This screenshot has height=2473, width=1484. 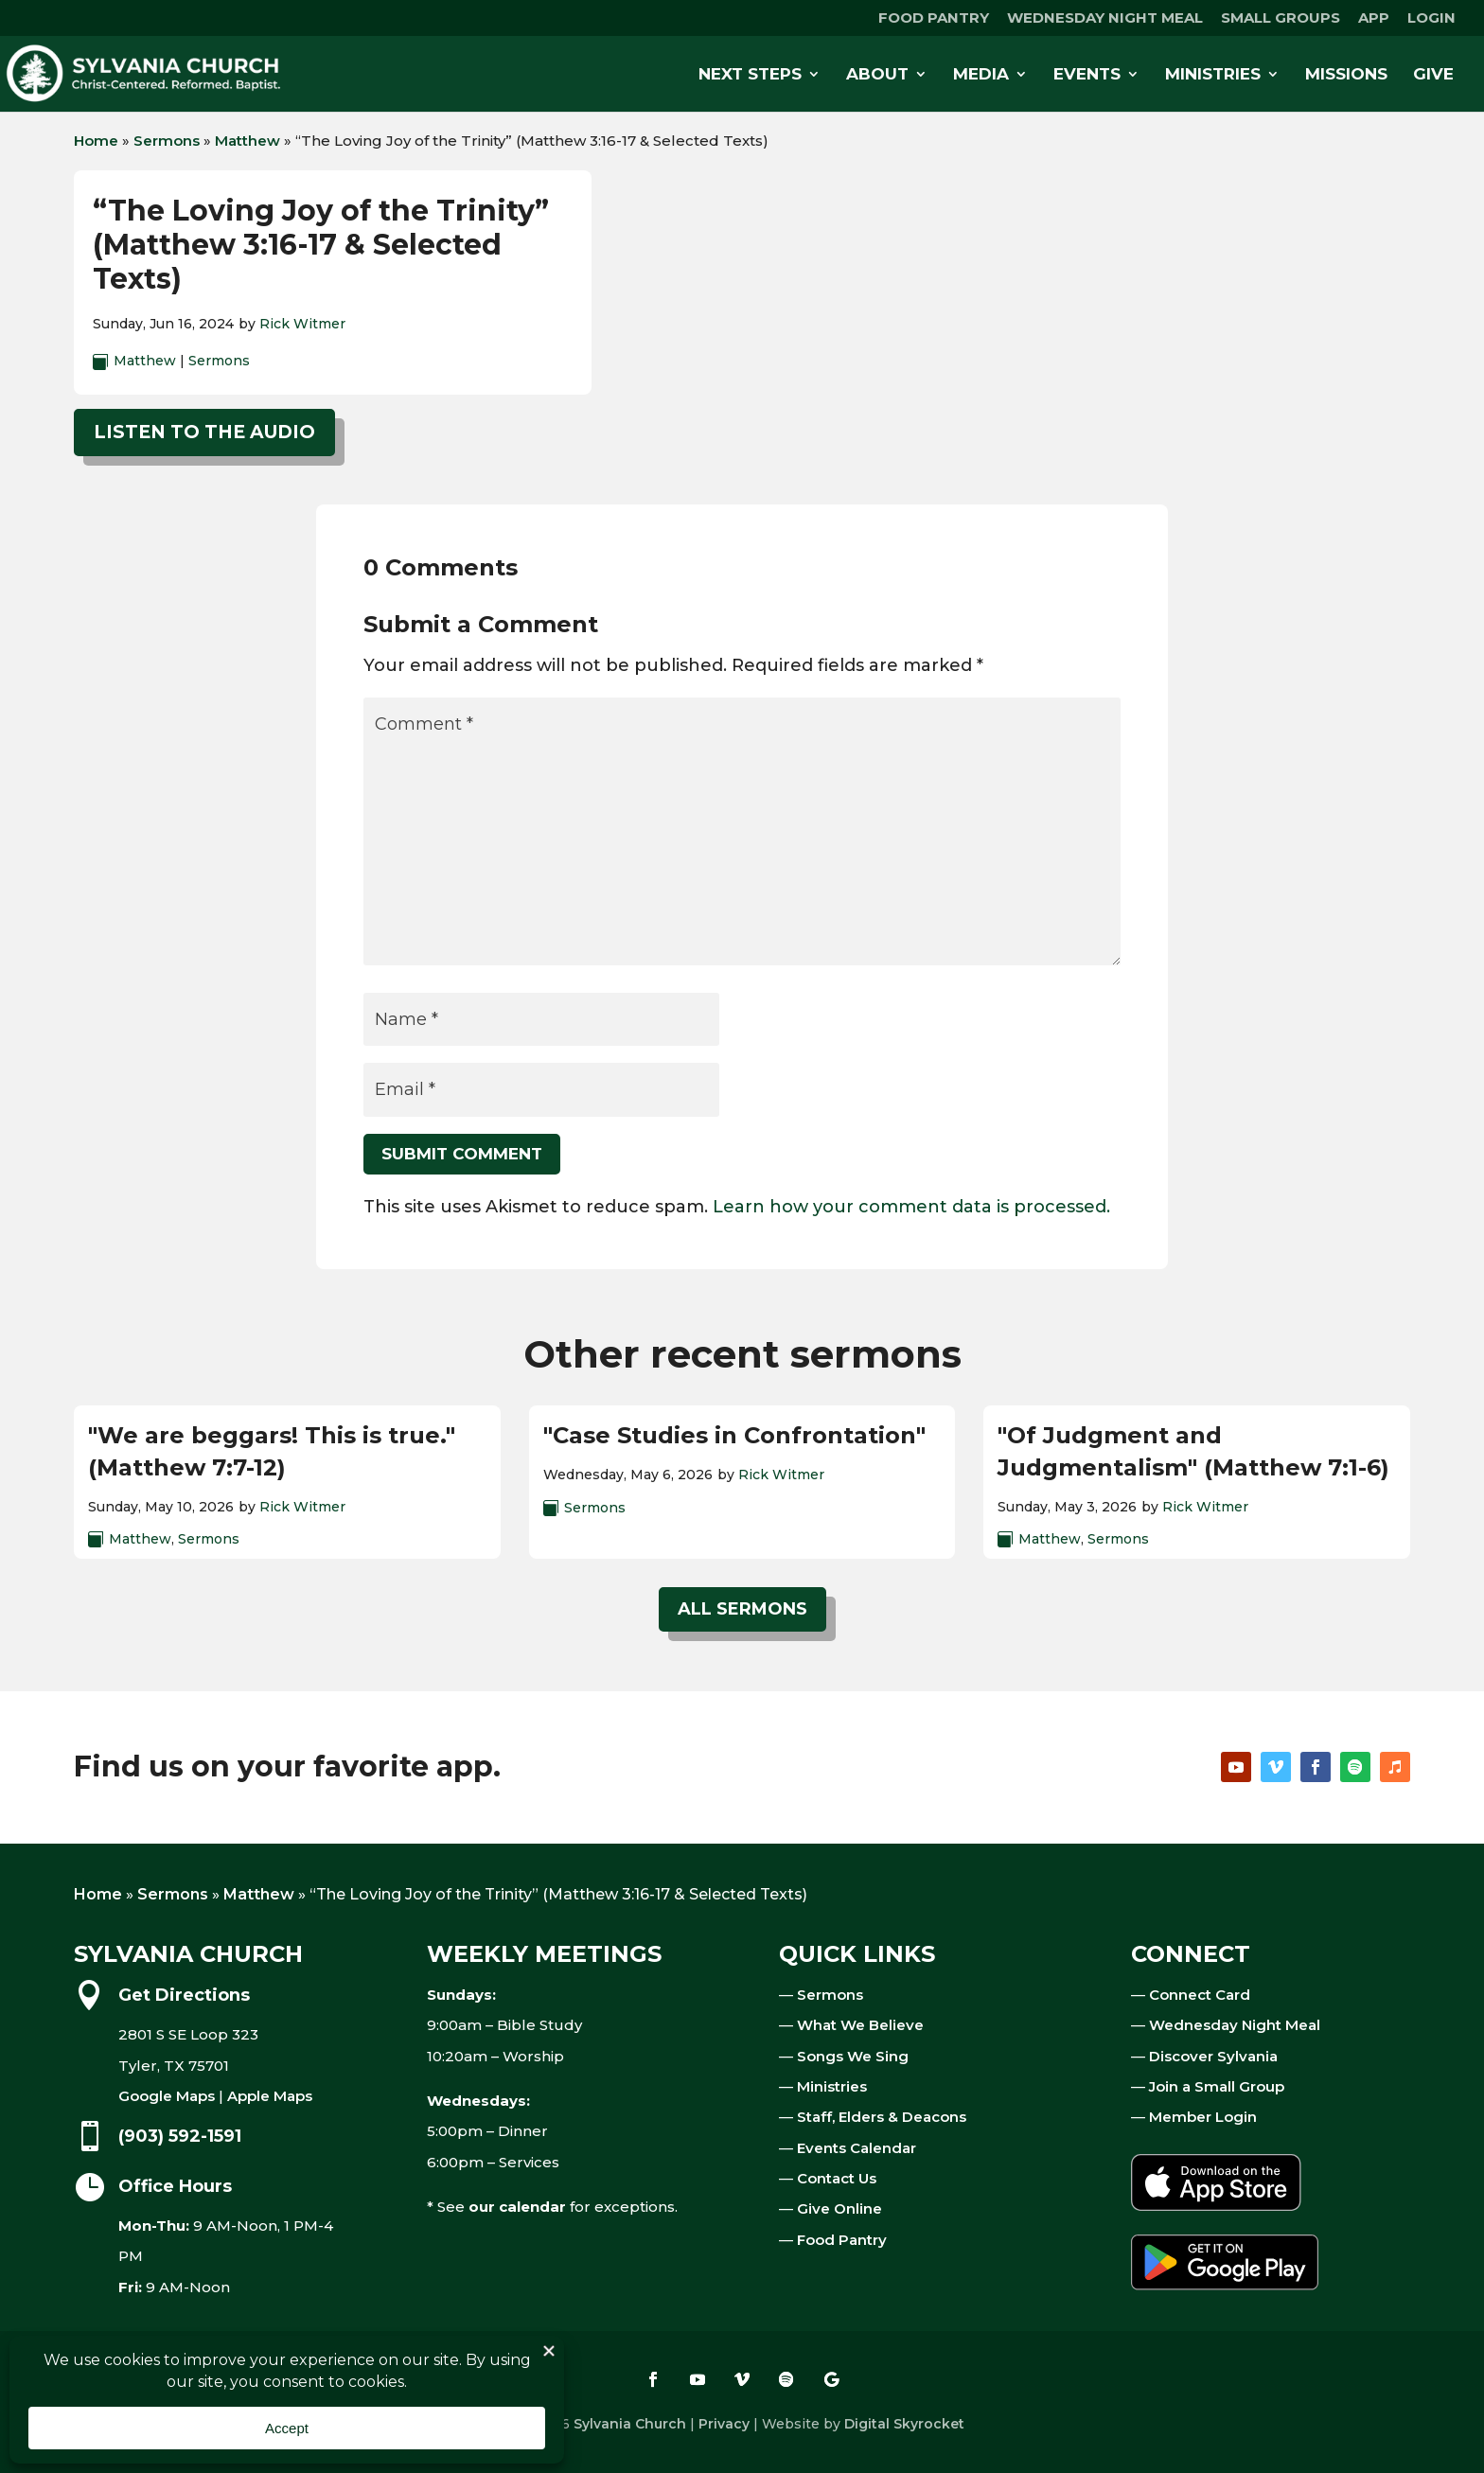 What do you see at coordinates (517, 2207) in the screenshot?
I see `our calendar` at bounding box center [517, 2207].